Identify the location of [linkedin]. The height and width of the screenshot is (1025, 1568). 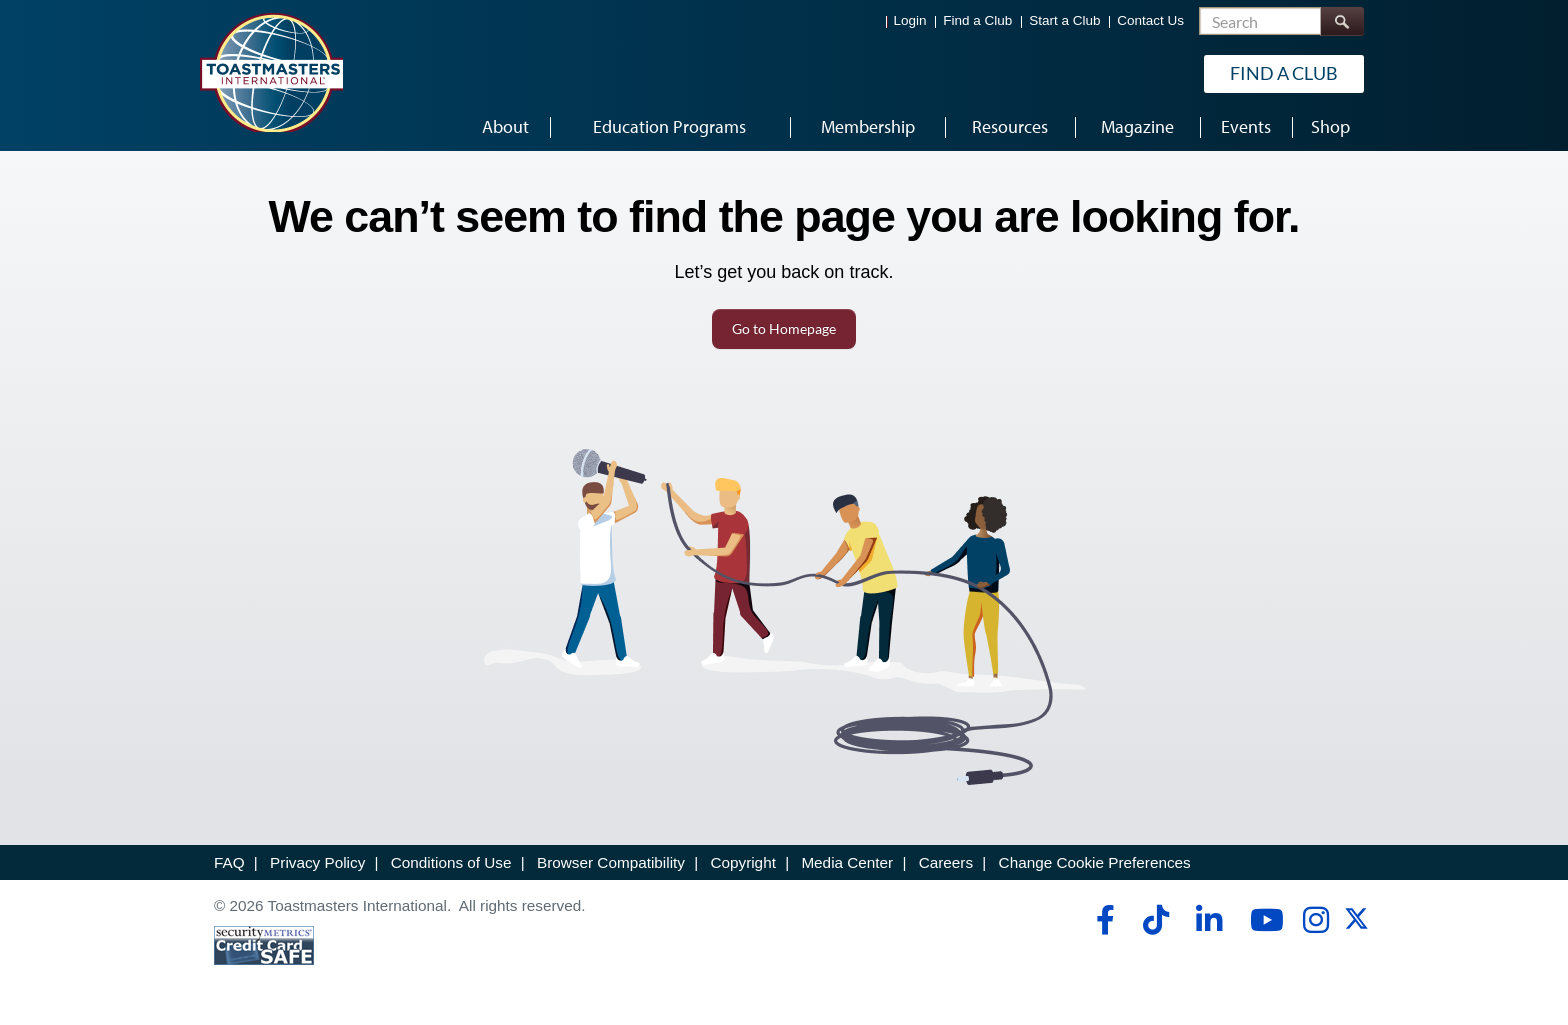
(1208, 920).